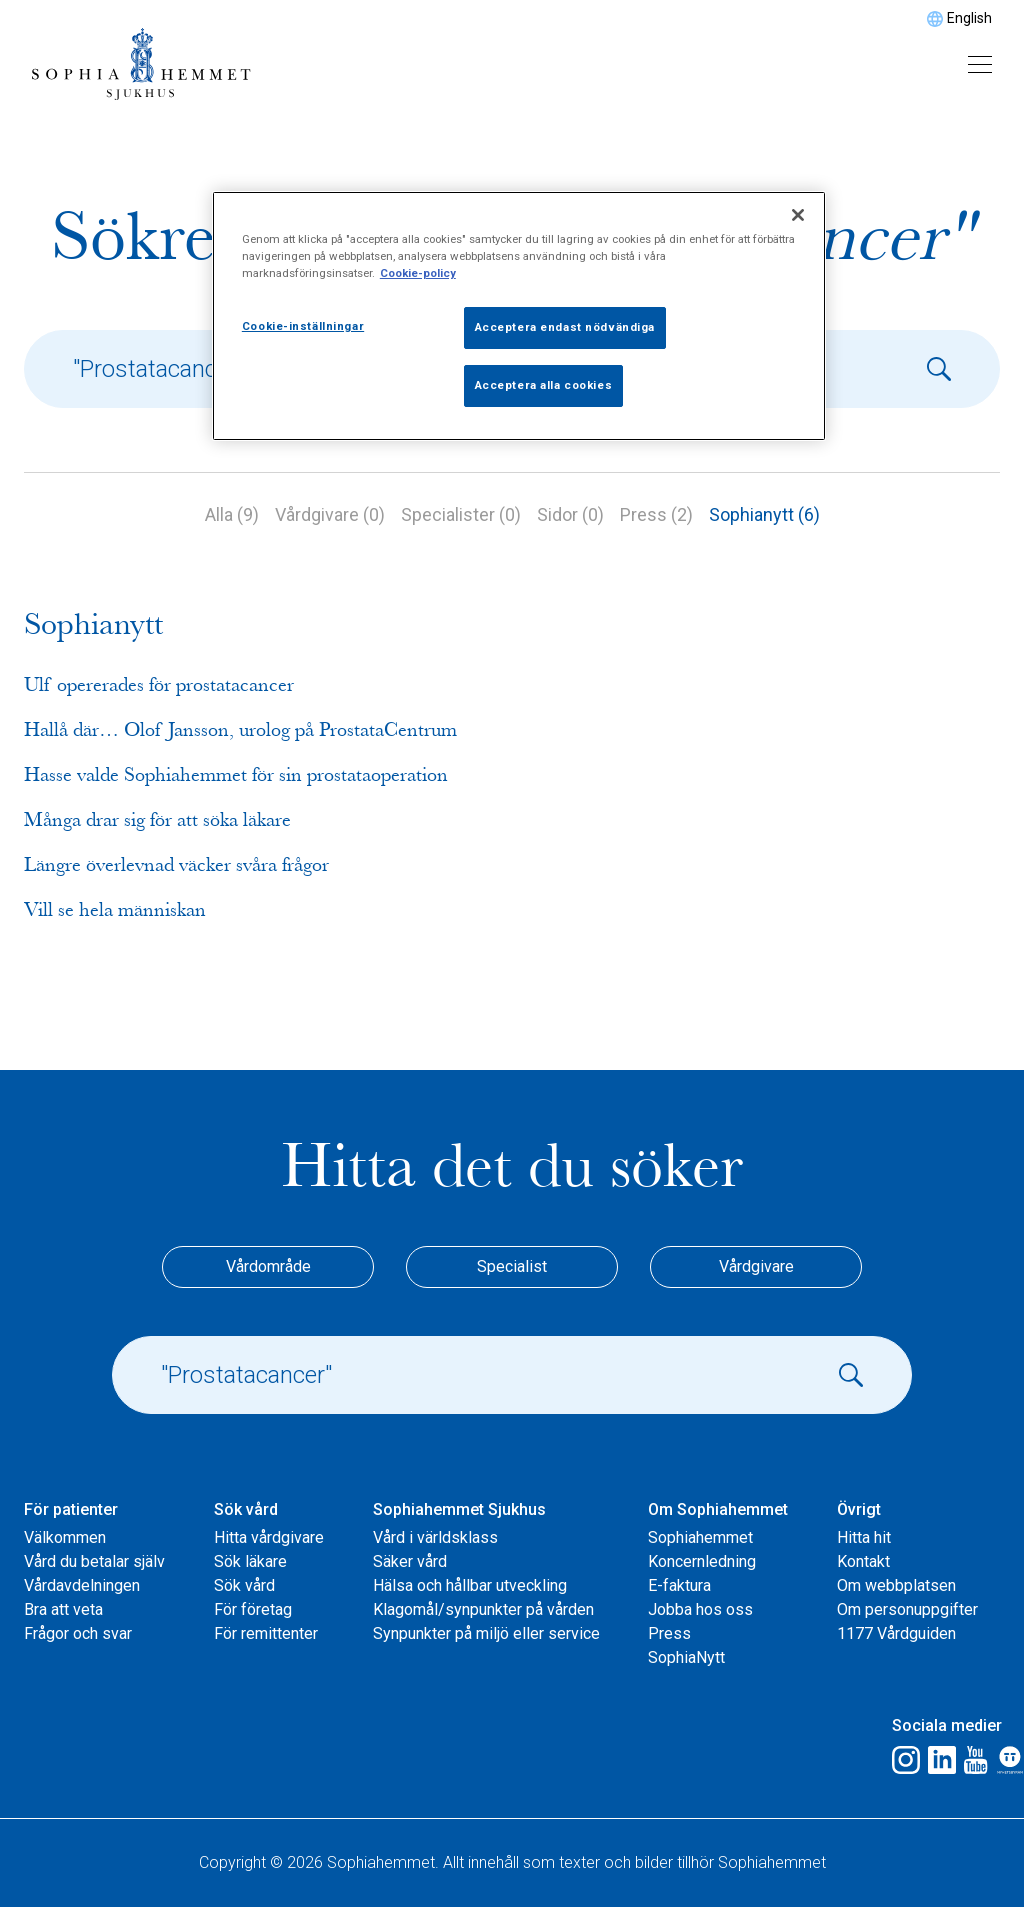 This screenshot has width=1024, height=1907. I want to click on Press, so click(669, 1633).